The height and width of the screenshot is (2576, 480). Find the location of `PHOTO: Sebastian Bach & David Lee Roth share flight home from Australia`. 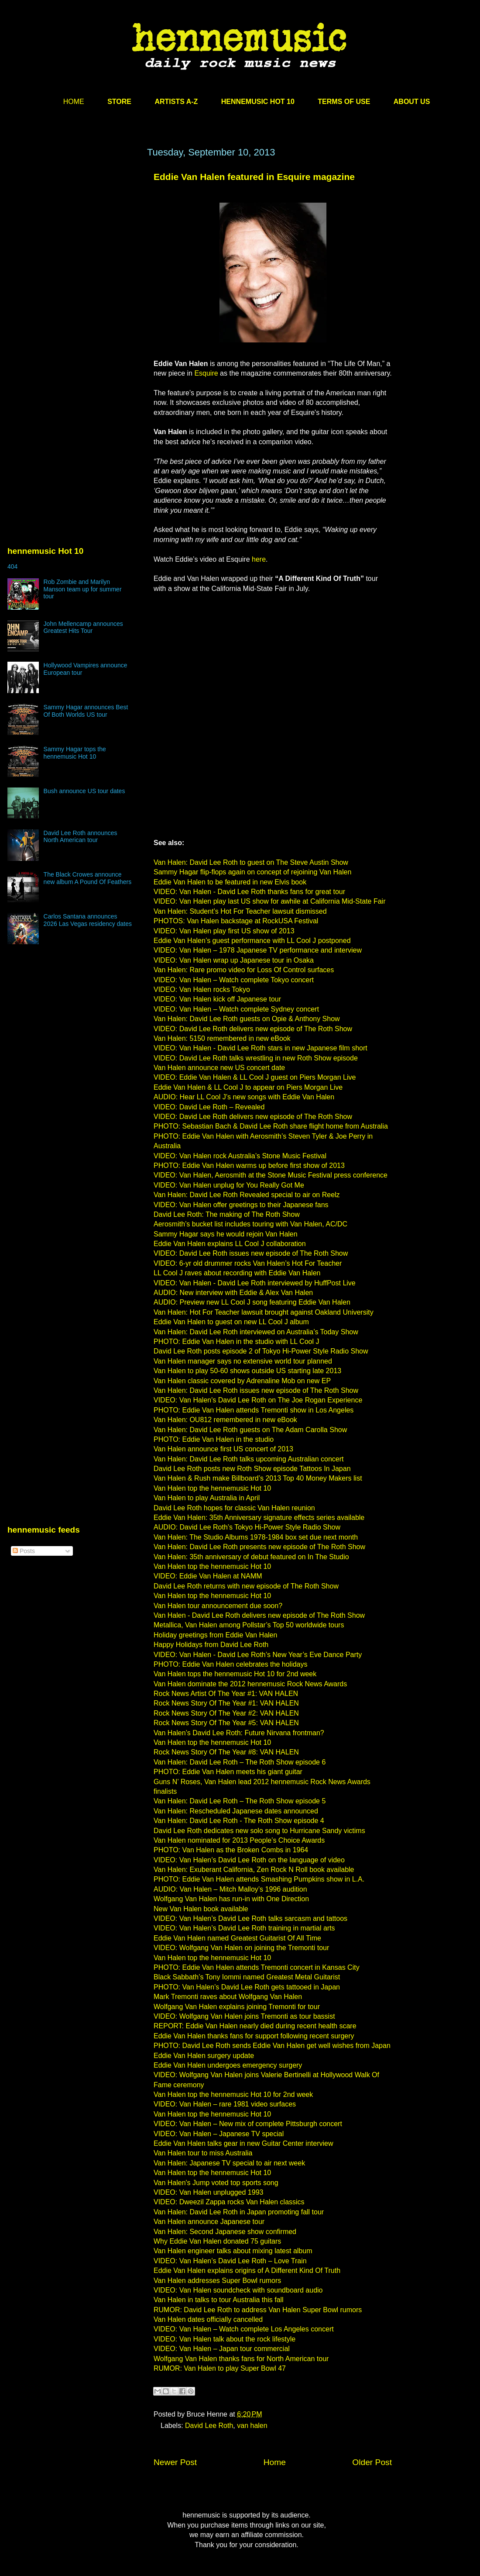

PHOTO: Sebastian Bach & David Lee Roth share flight home from Australia is located at coordinates (271, 1126).